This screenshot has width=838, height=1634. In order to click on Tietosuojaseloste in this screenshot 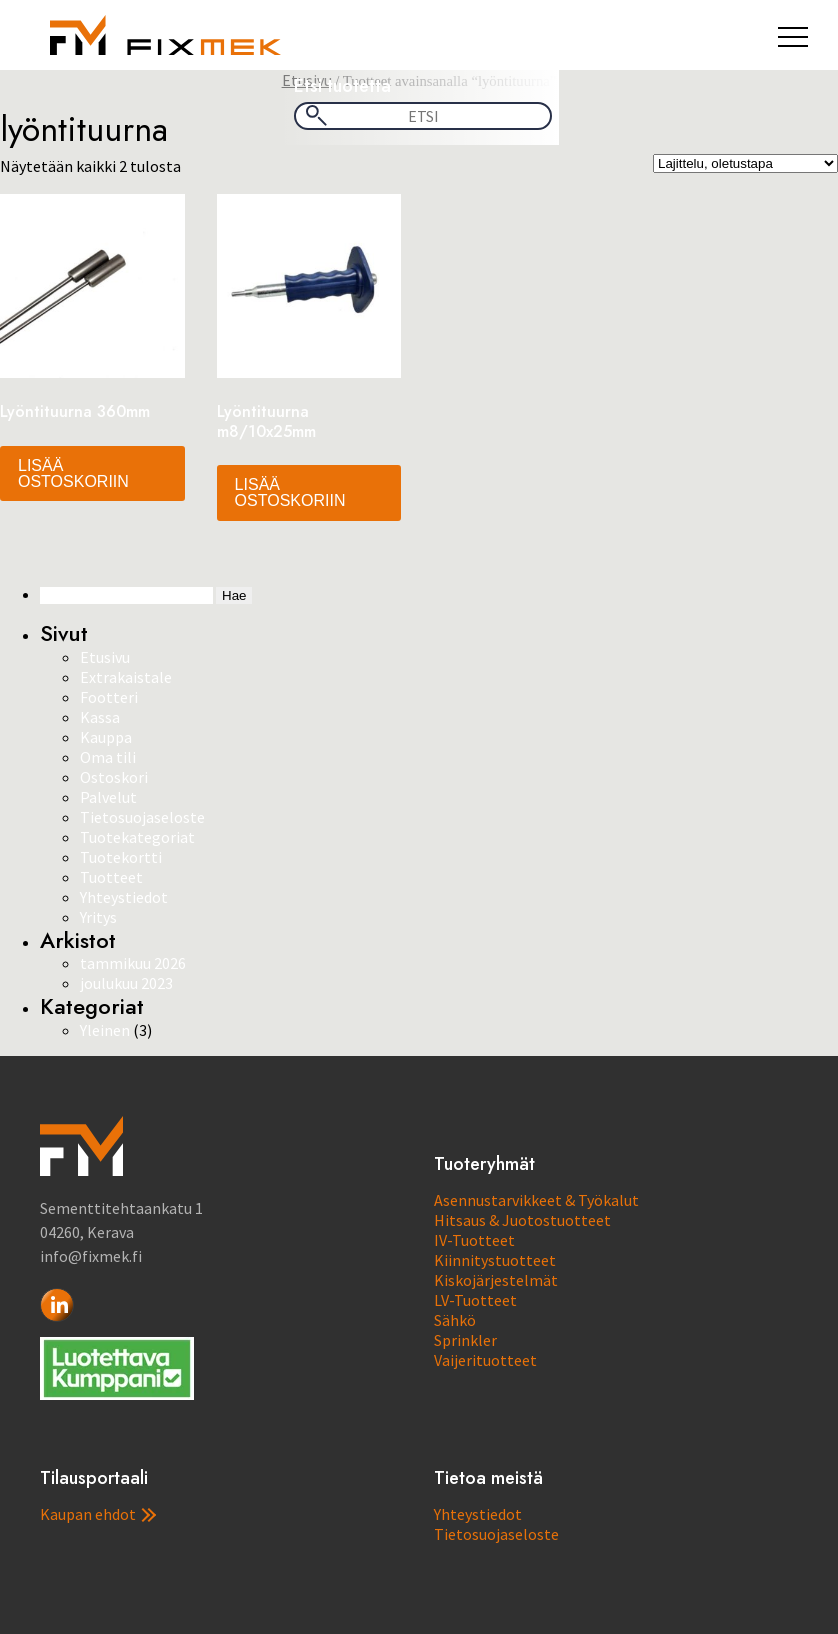, I will do `click(142, 817)`.